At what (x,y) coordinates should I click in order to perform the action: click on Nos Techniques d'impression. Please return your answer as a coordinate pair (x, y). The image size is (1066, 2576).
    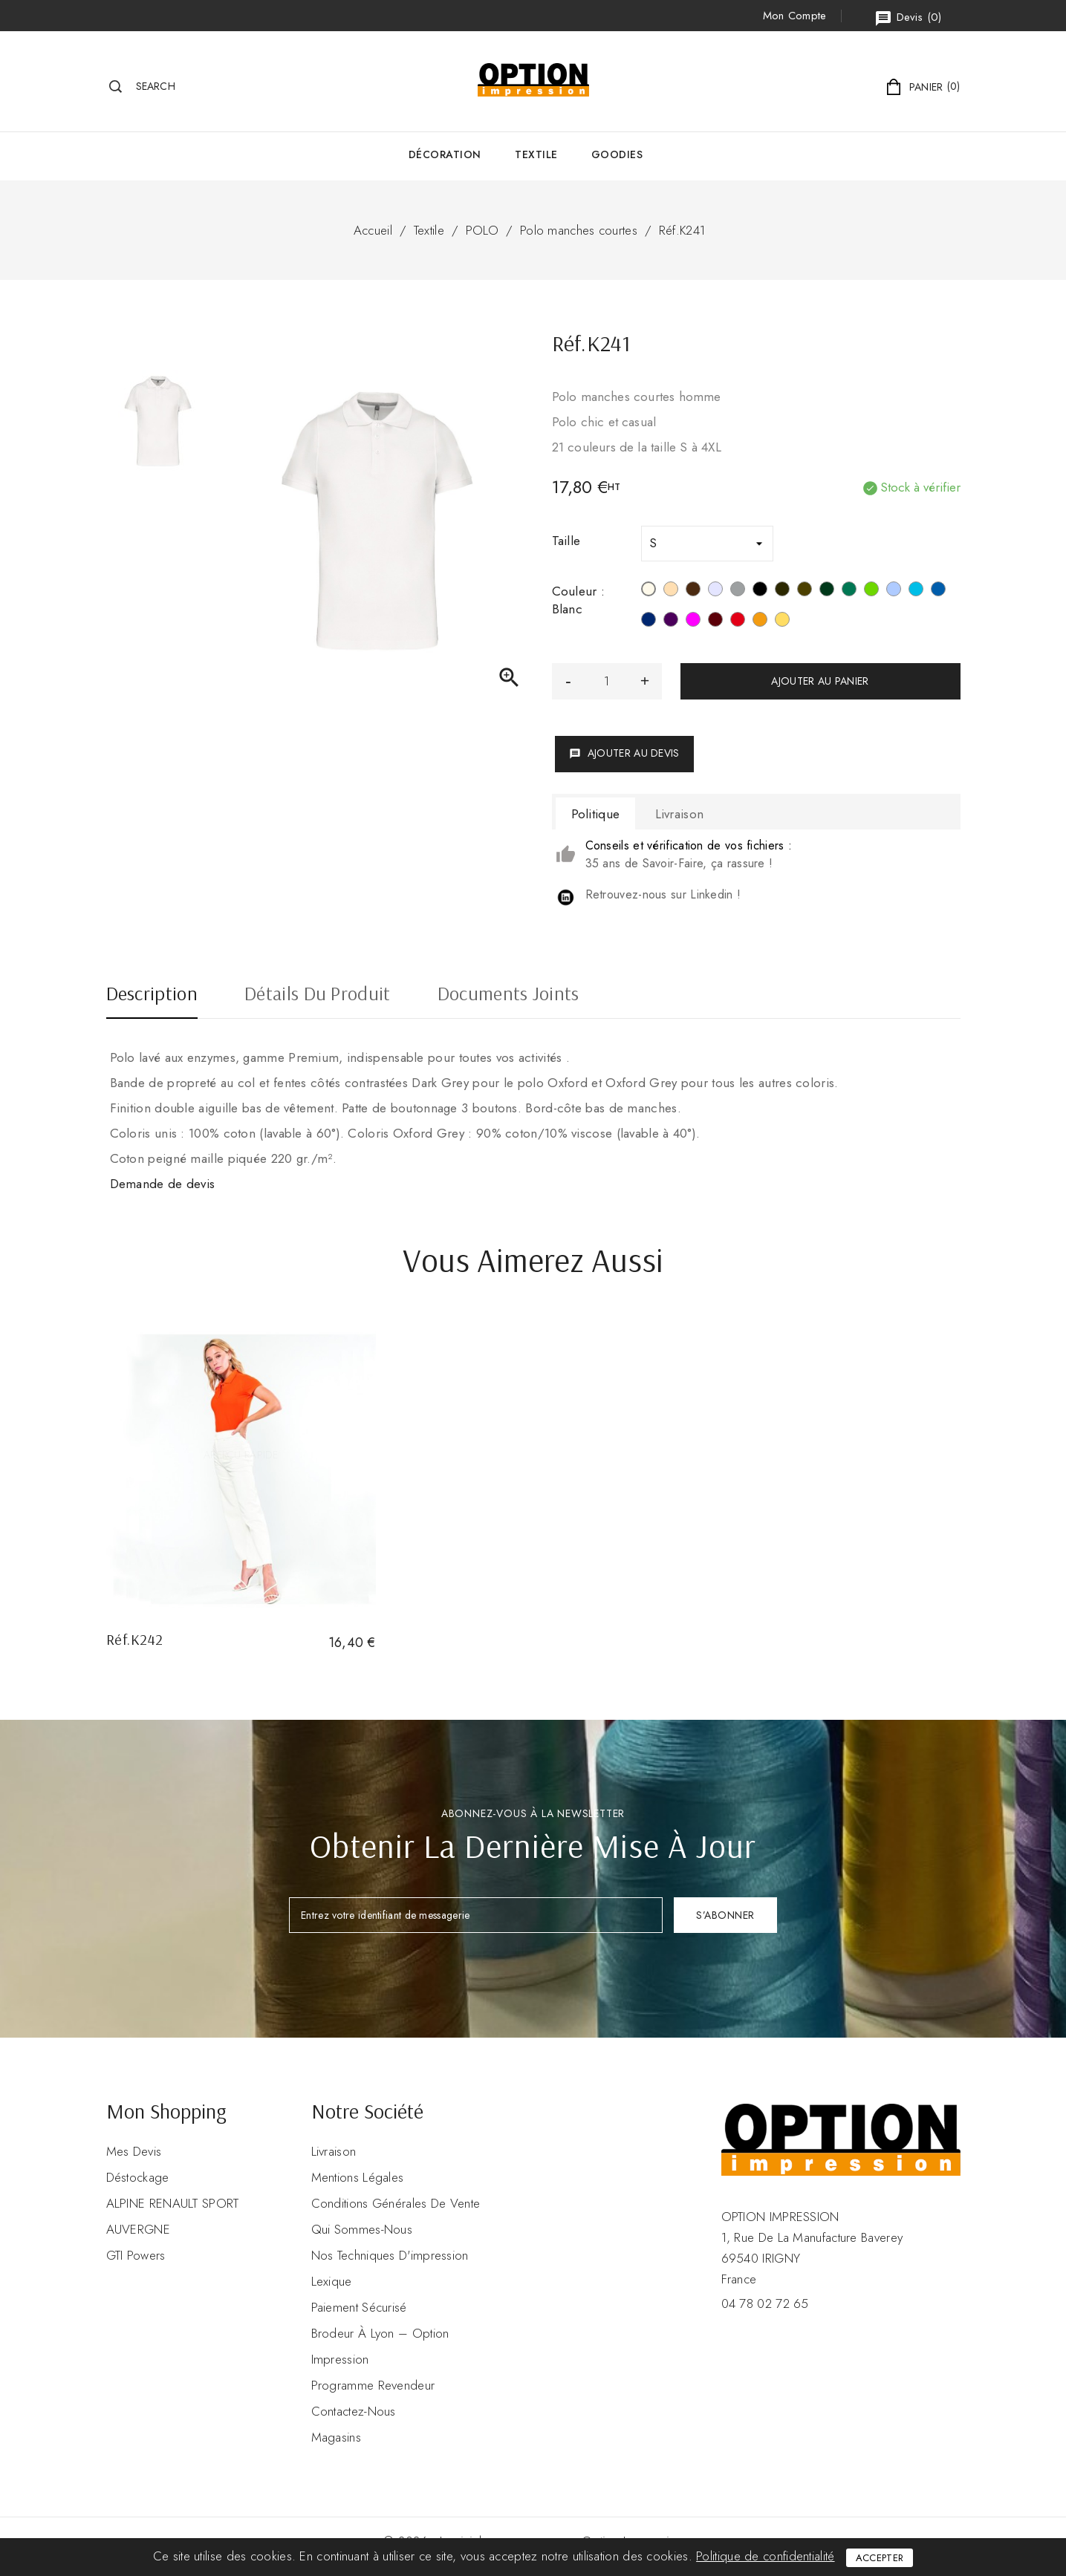
    Looking at the image, I should click on (390, 2255).